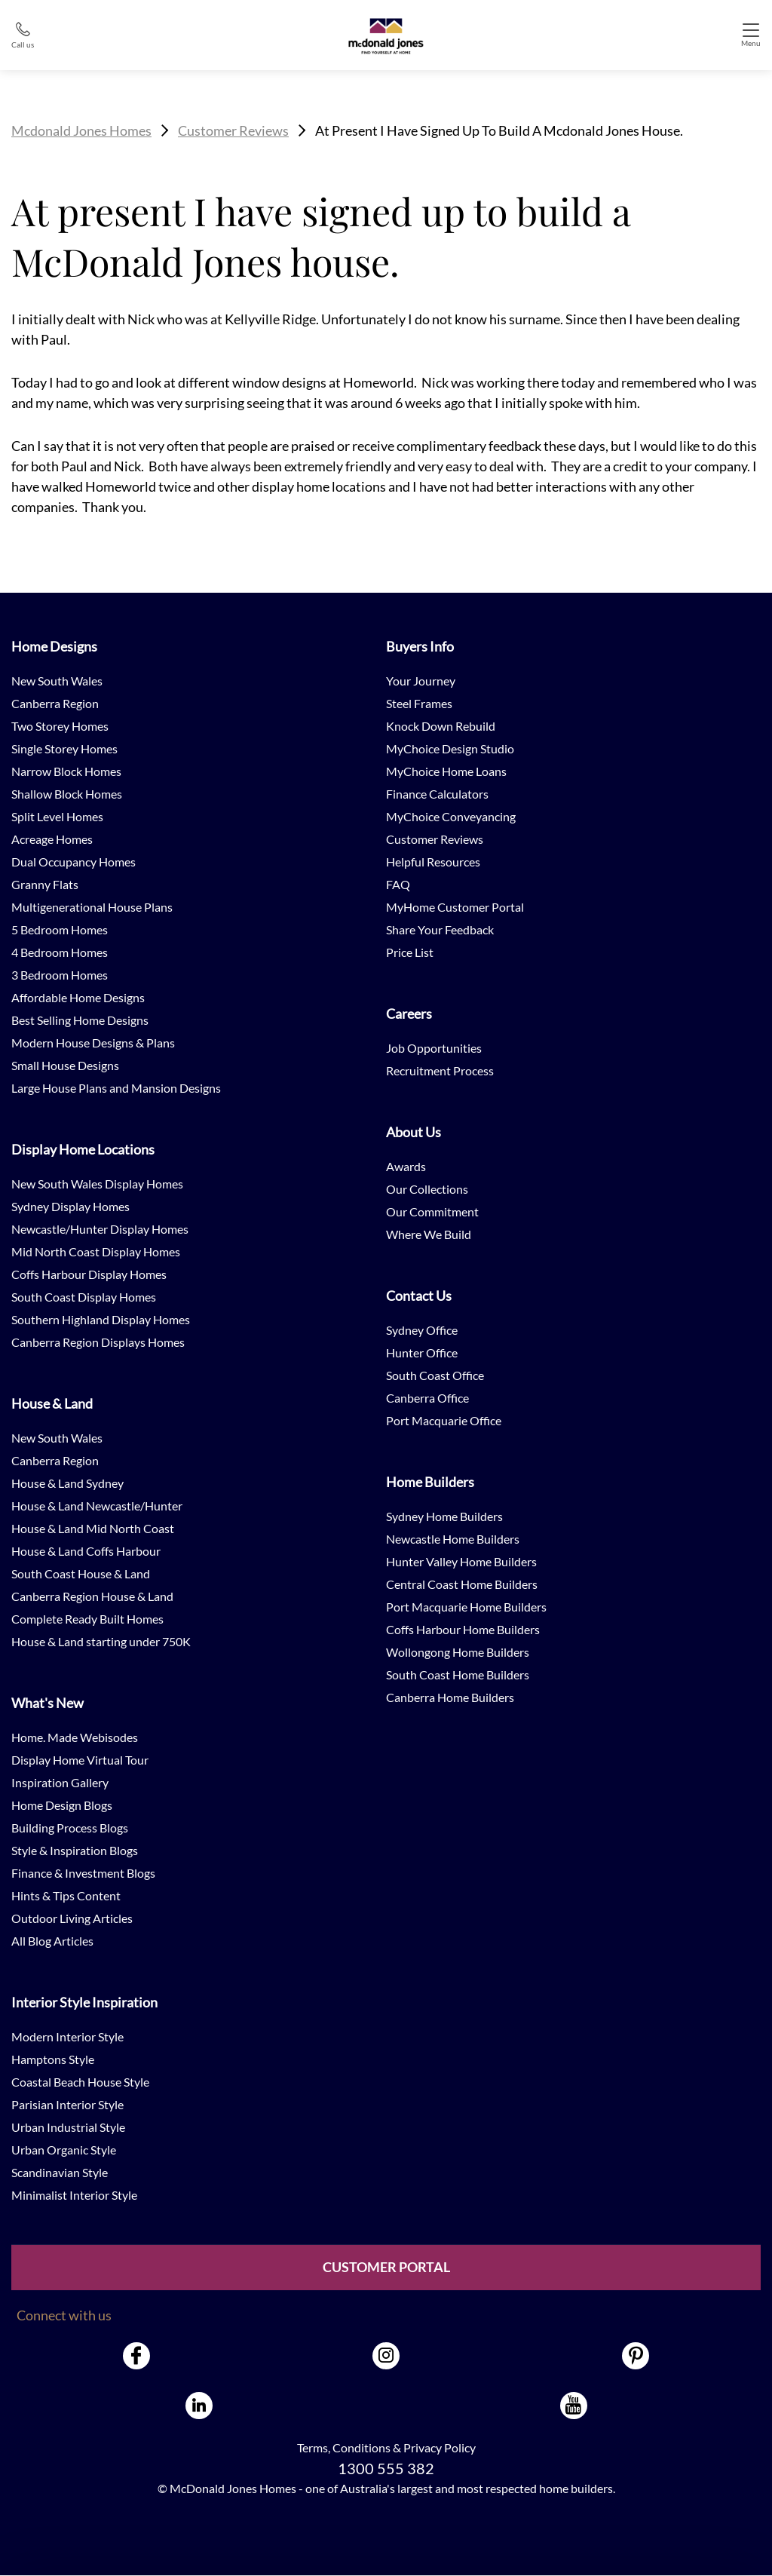 The height and width of the screenshot is (2576, 772). What do you see at coordinates (80, 1020) in the screenshot?
I see `Best Selling Home Designs` at bounding box center [80, 1020].